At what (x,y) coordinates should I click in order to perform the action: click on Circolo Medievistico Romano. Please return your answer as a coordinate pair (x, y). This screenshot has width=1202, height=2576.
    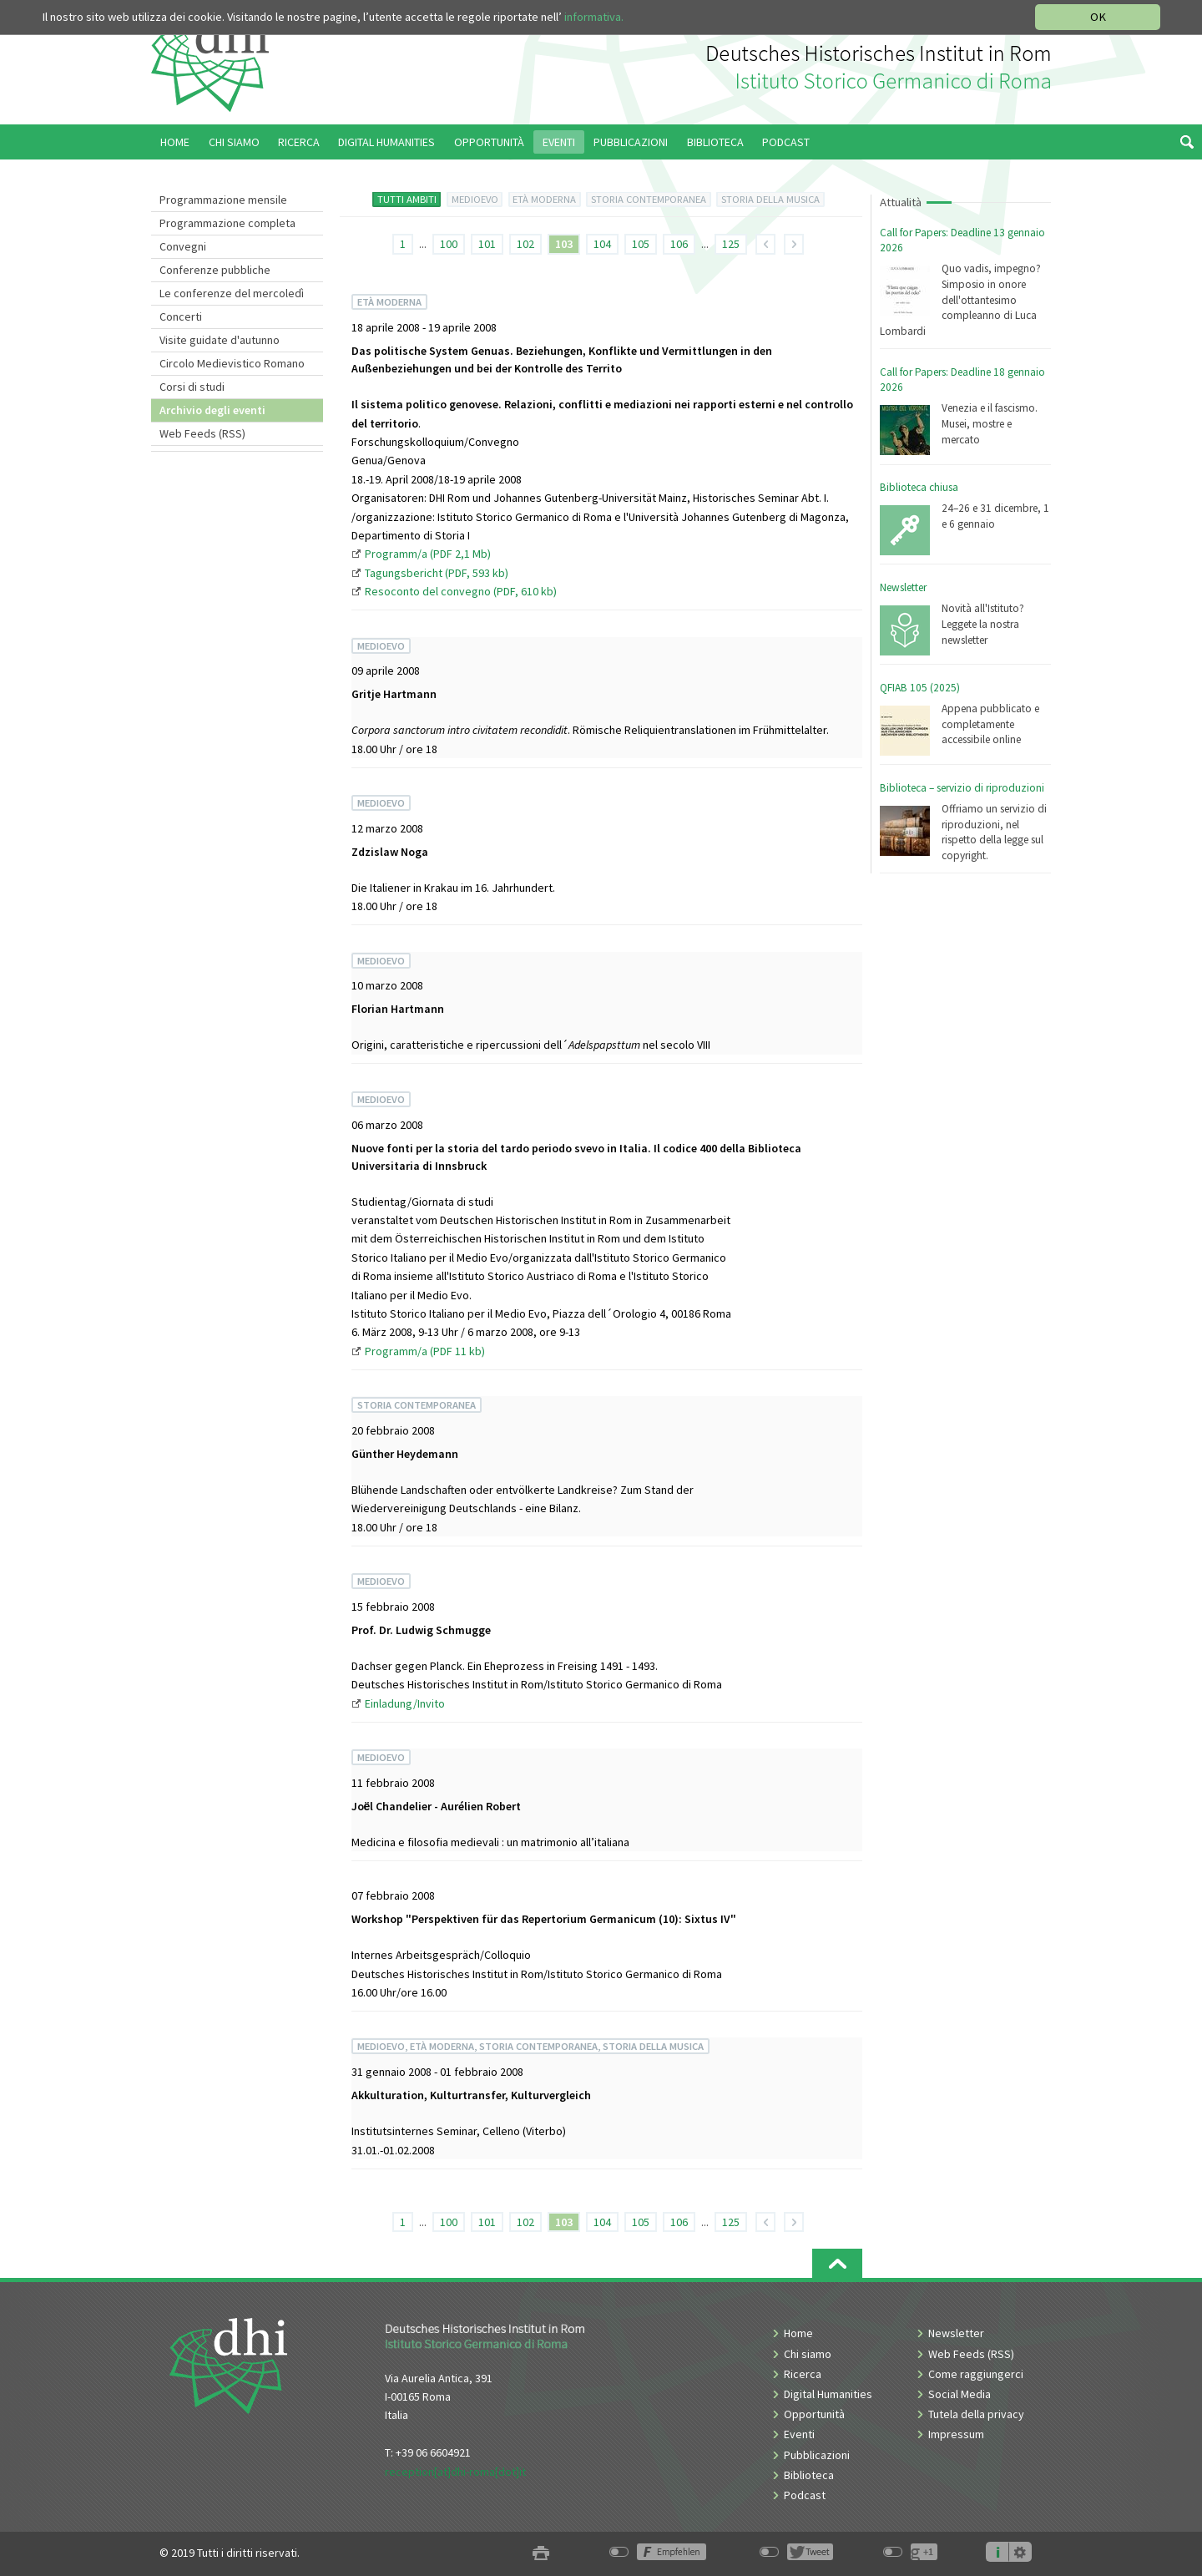
    Looking at the image, I should click on (232, 363).